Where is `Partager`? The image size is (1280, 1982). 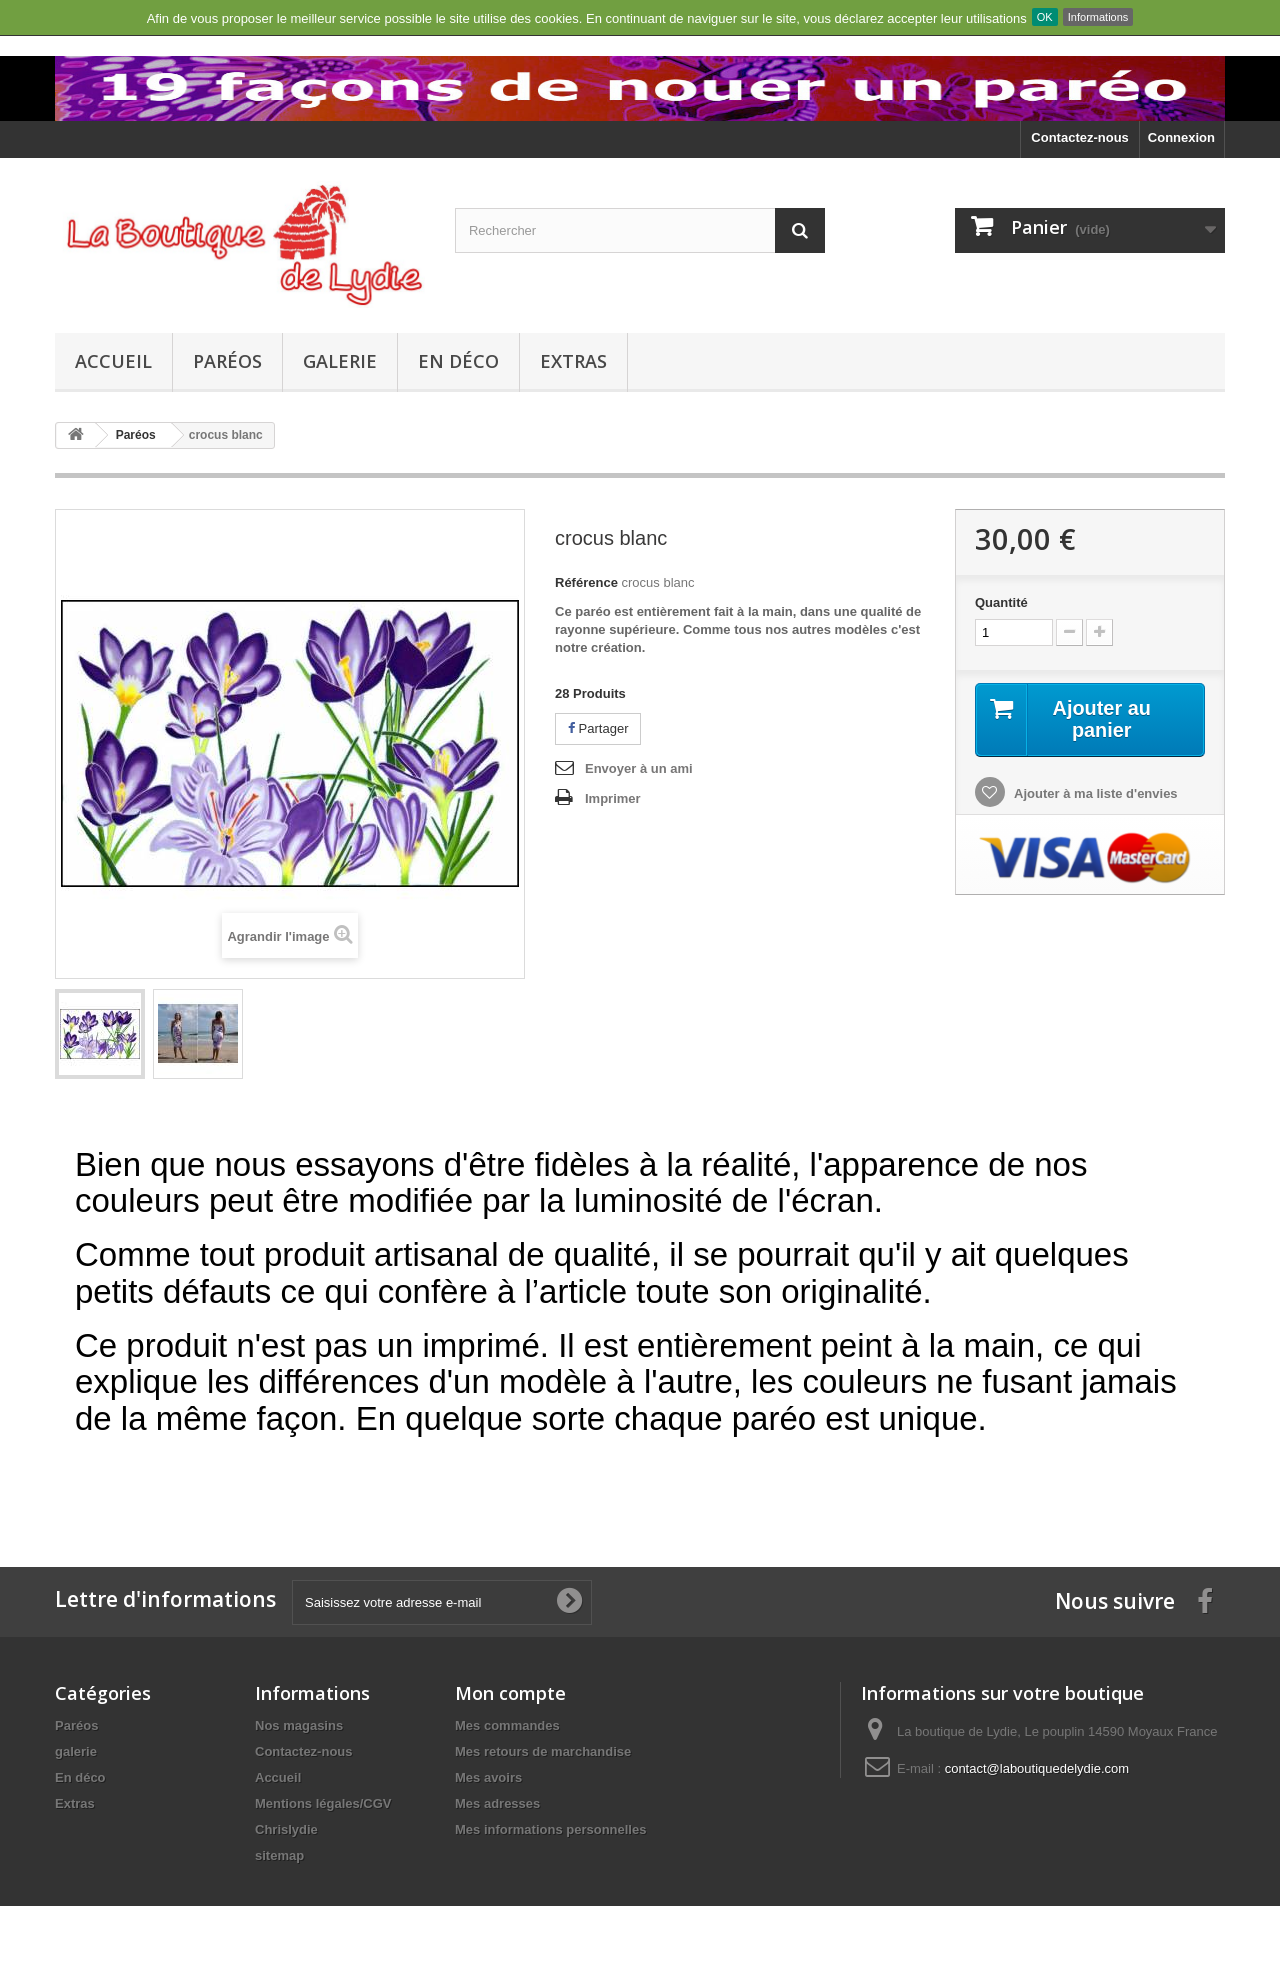
Partager is located at coordinates (598, 728).